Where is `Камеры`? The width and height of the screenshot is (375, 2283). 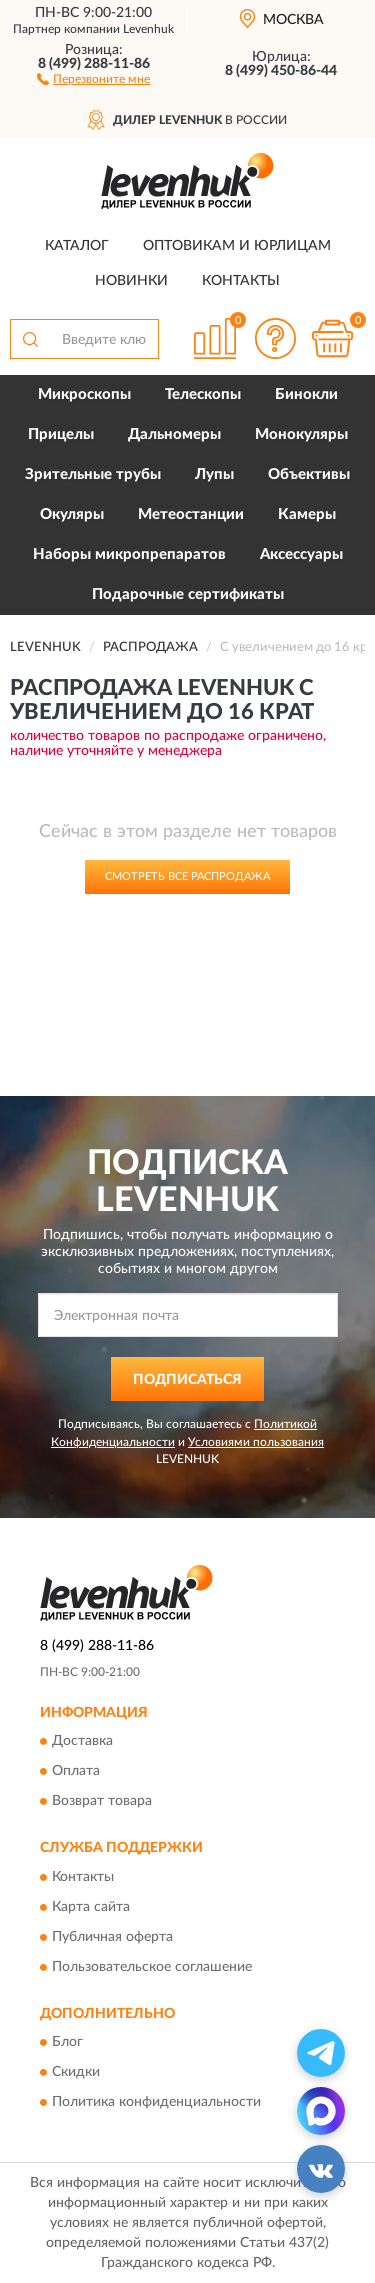 Камеры is located at coordinates (307, 514).